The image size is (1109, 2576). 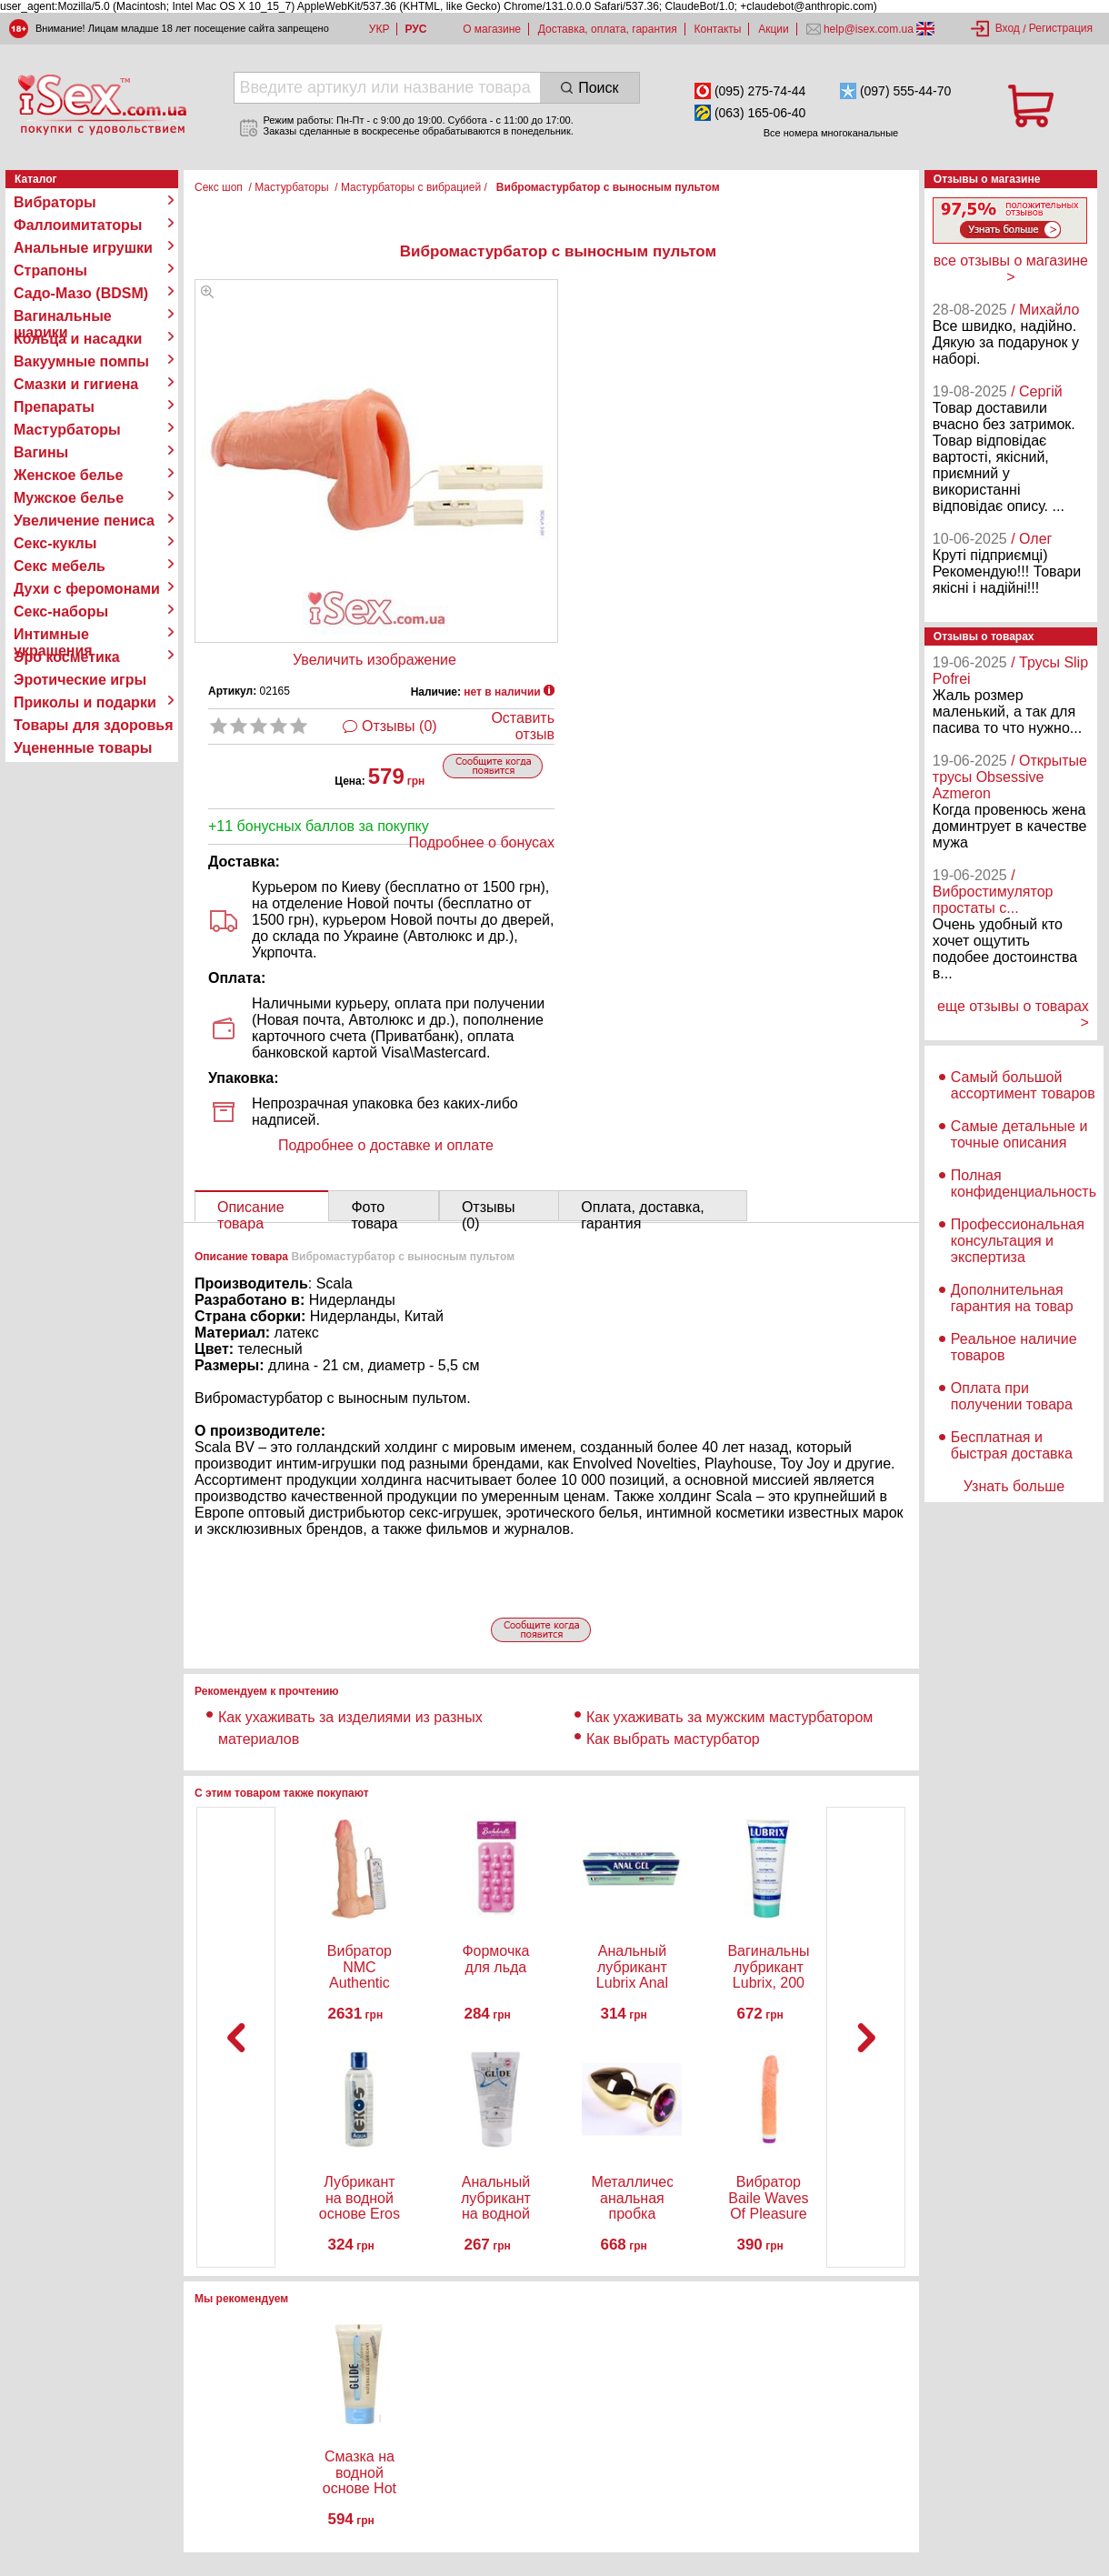 I want to click on Интимные украшения, so click(x=53, y=634).